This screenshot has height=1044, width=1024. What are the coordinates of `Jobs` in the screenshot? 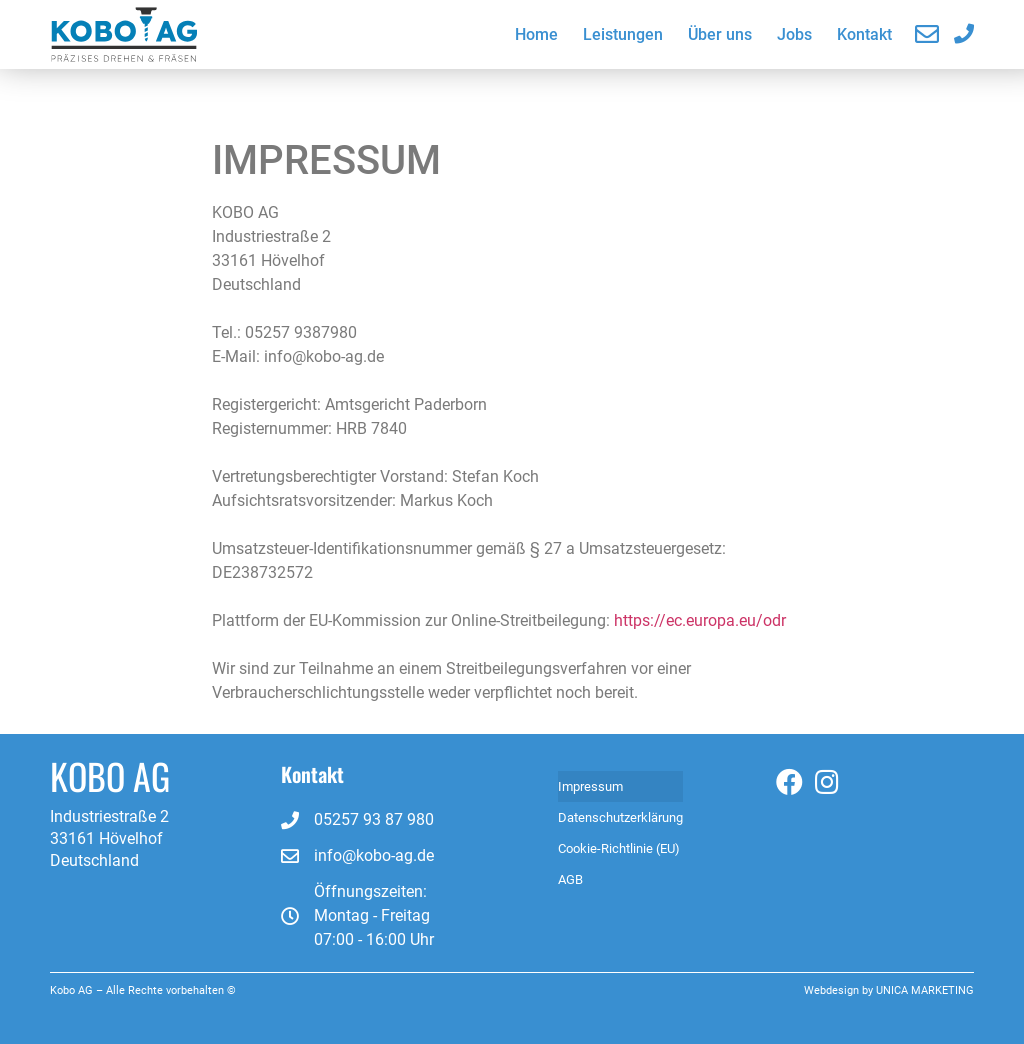 It's located at (794, 34).